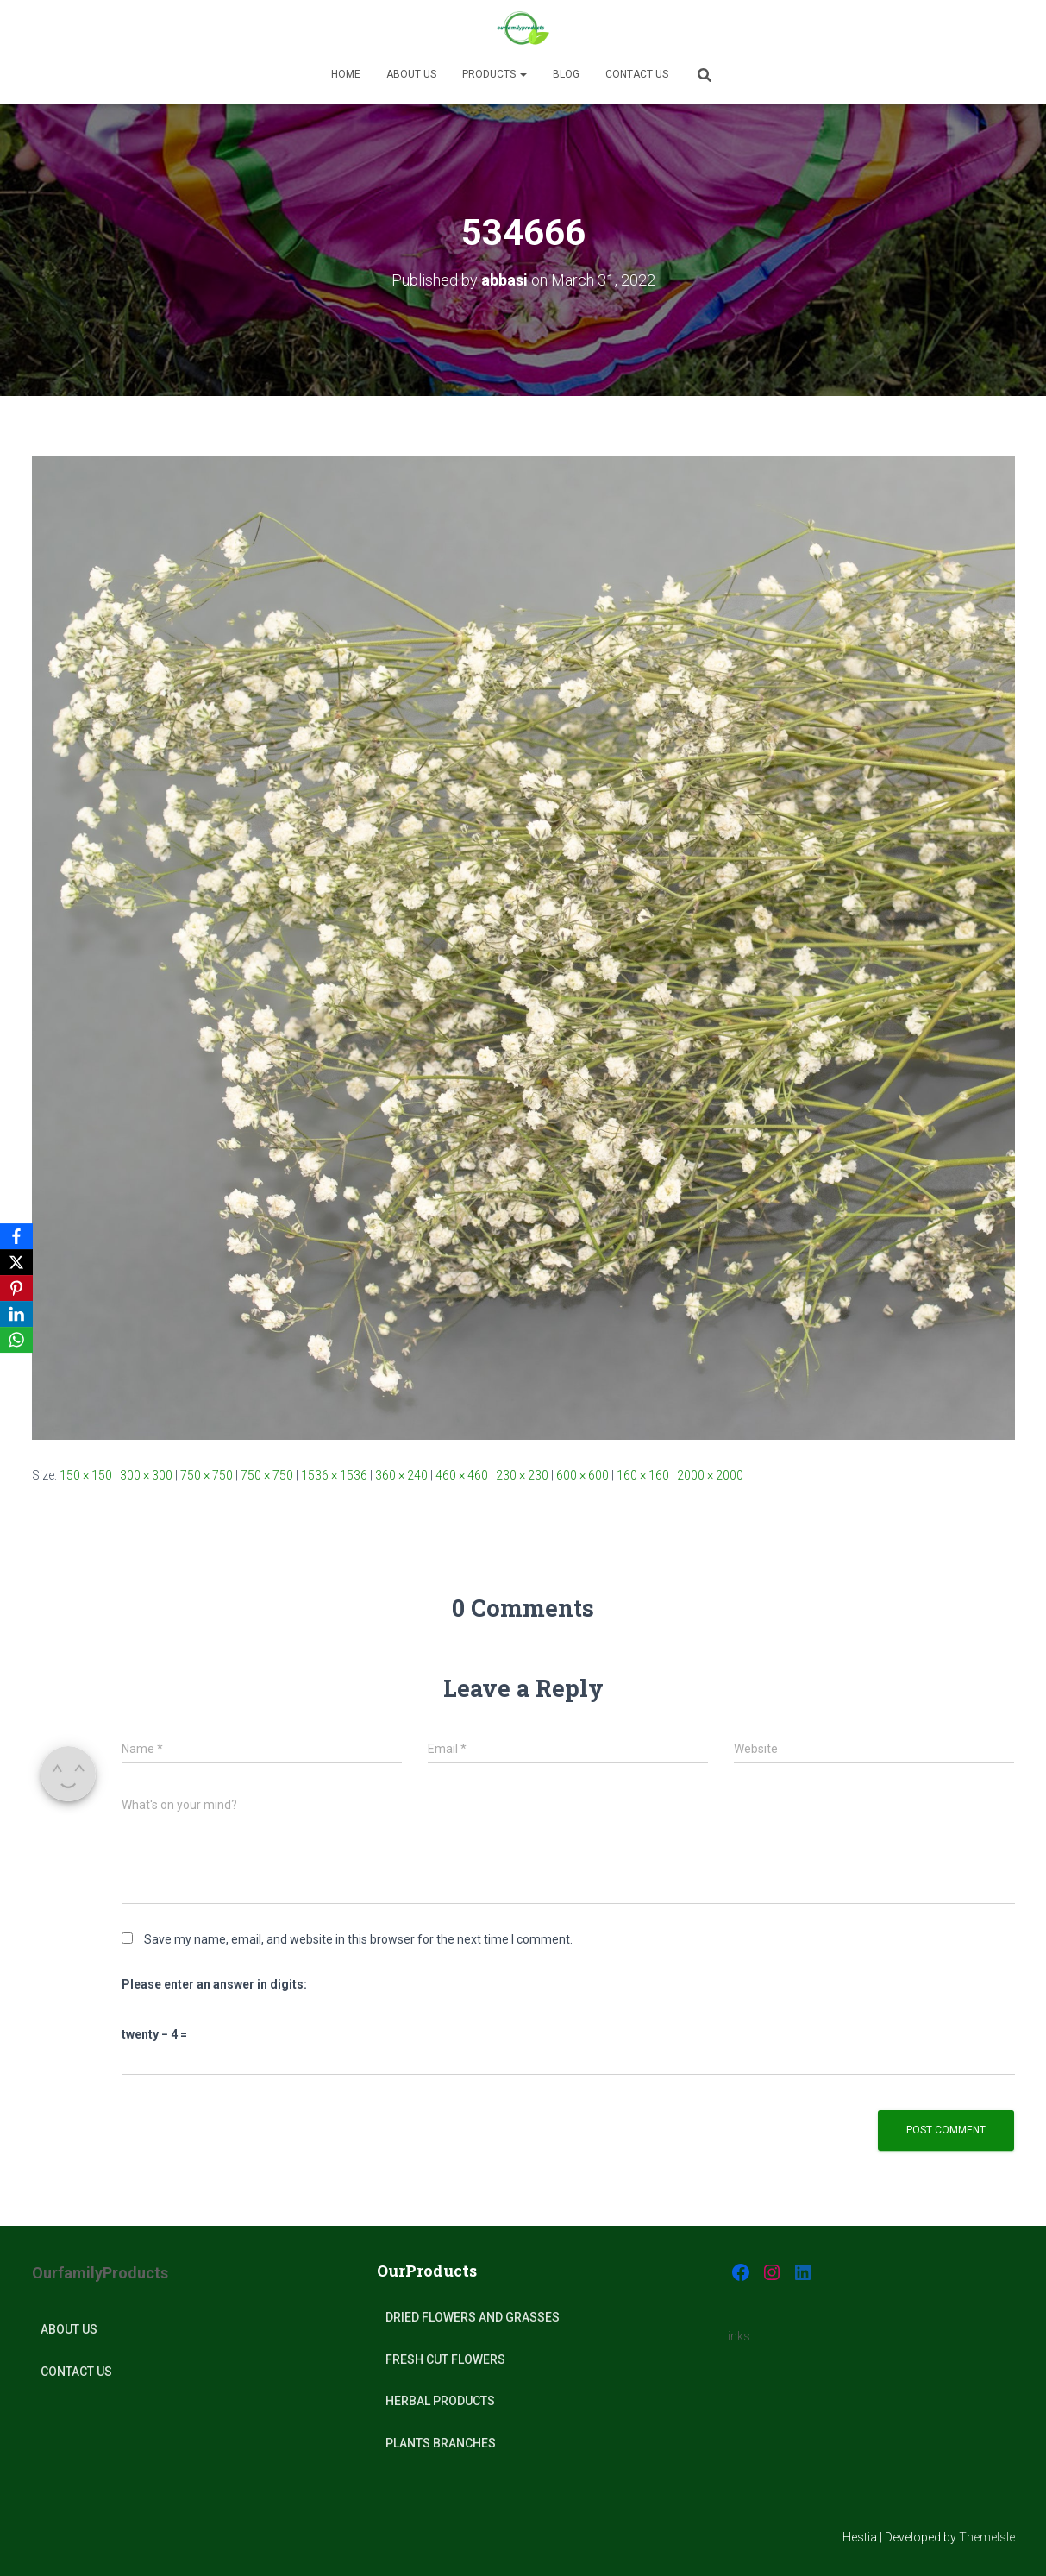  What do you see at coordinates (440, 2443) in the screenshot?
I see `plants Branches` at bounding box center [440, 2443].